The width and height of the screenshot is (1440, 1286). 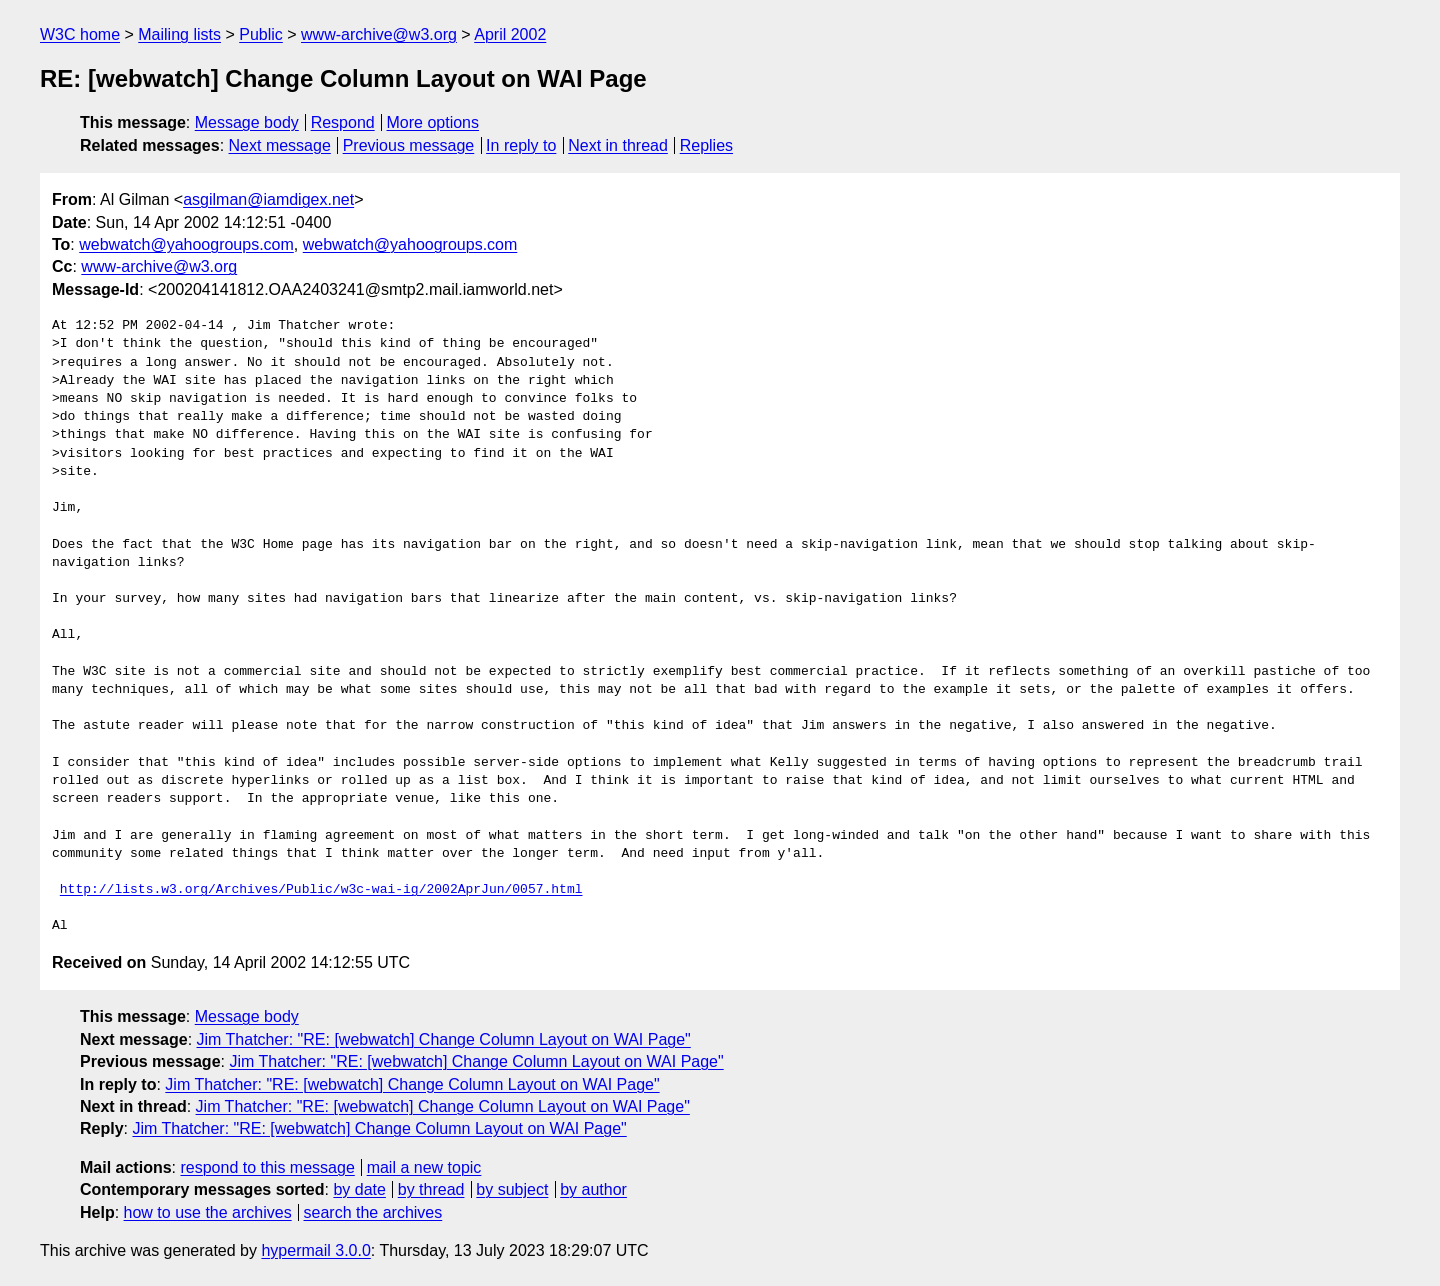 What do you see at coordinates (280, 145) in the screenshot?
I see `Next message` at bounding box center [280, 145].